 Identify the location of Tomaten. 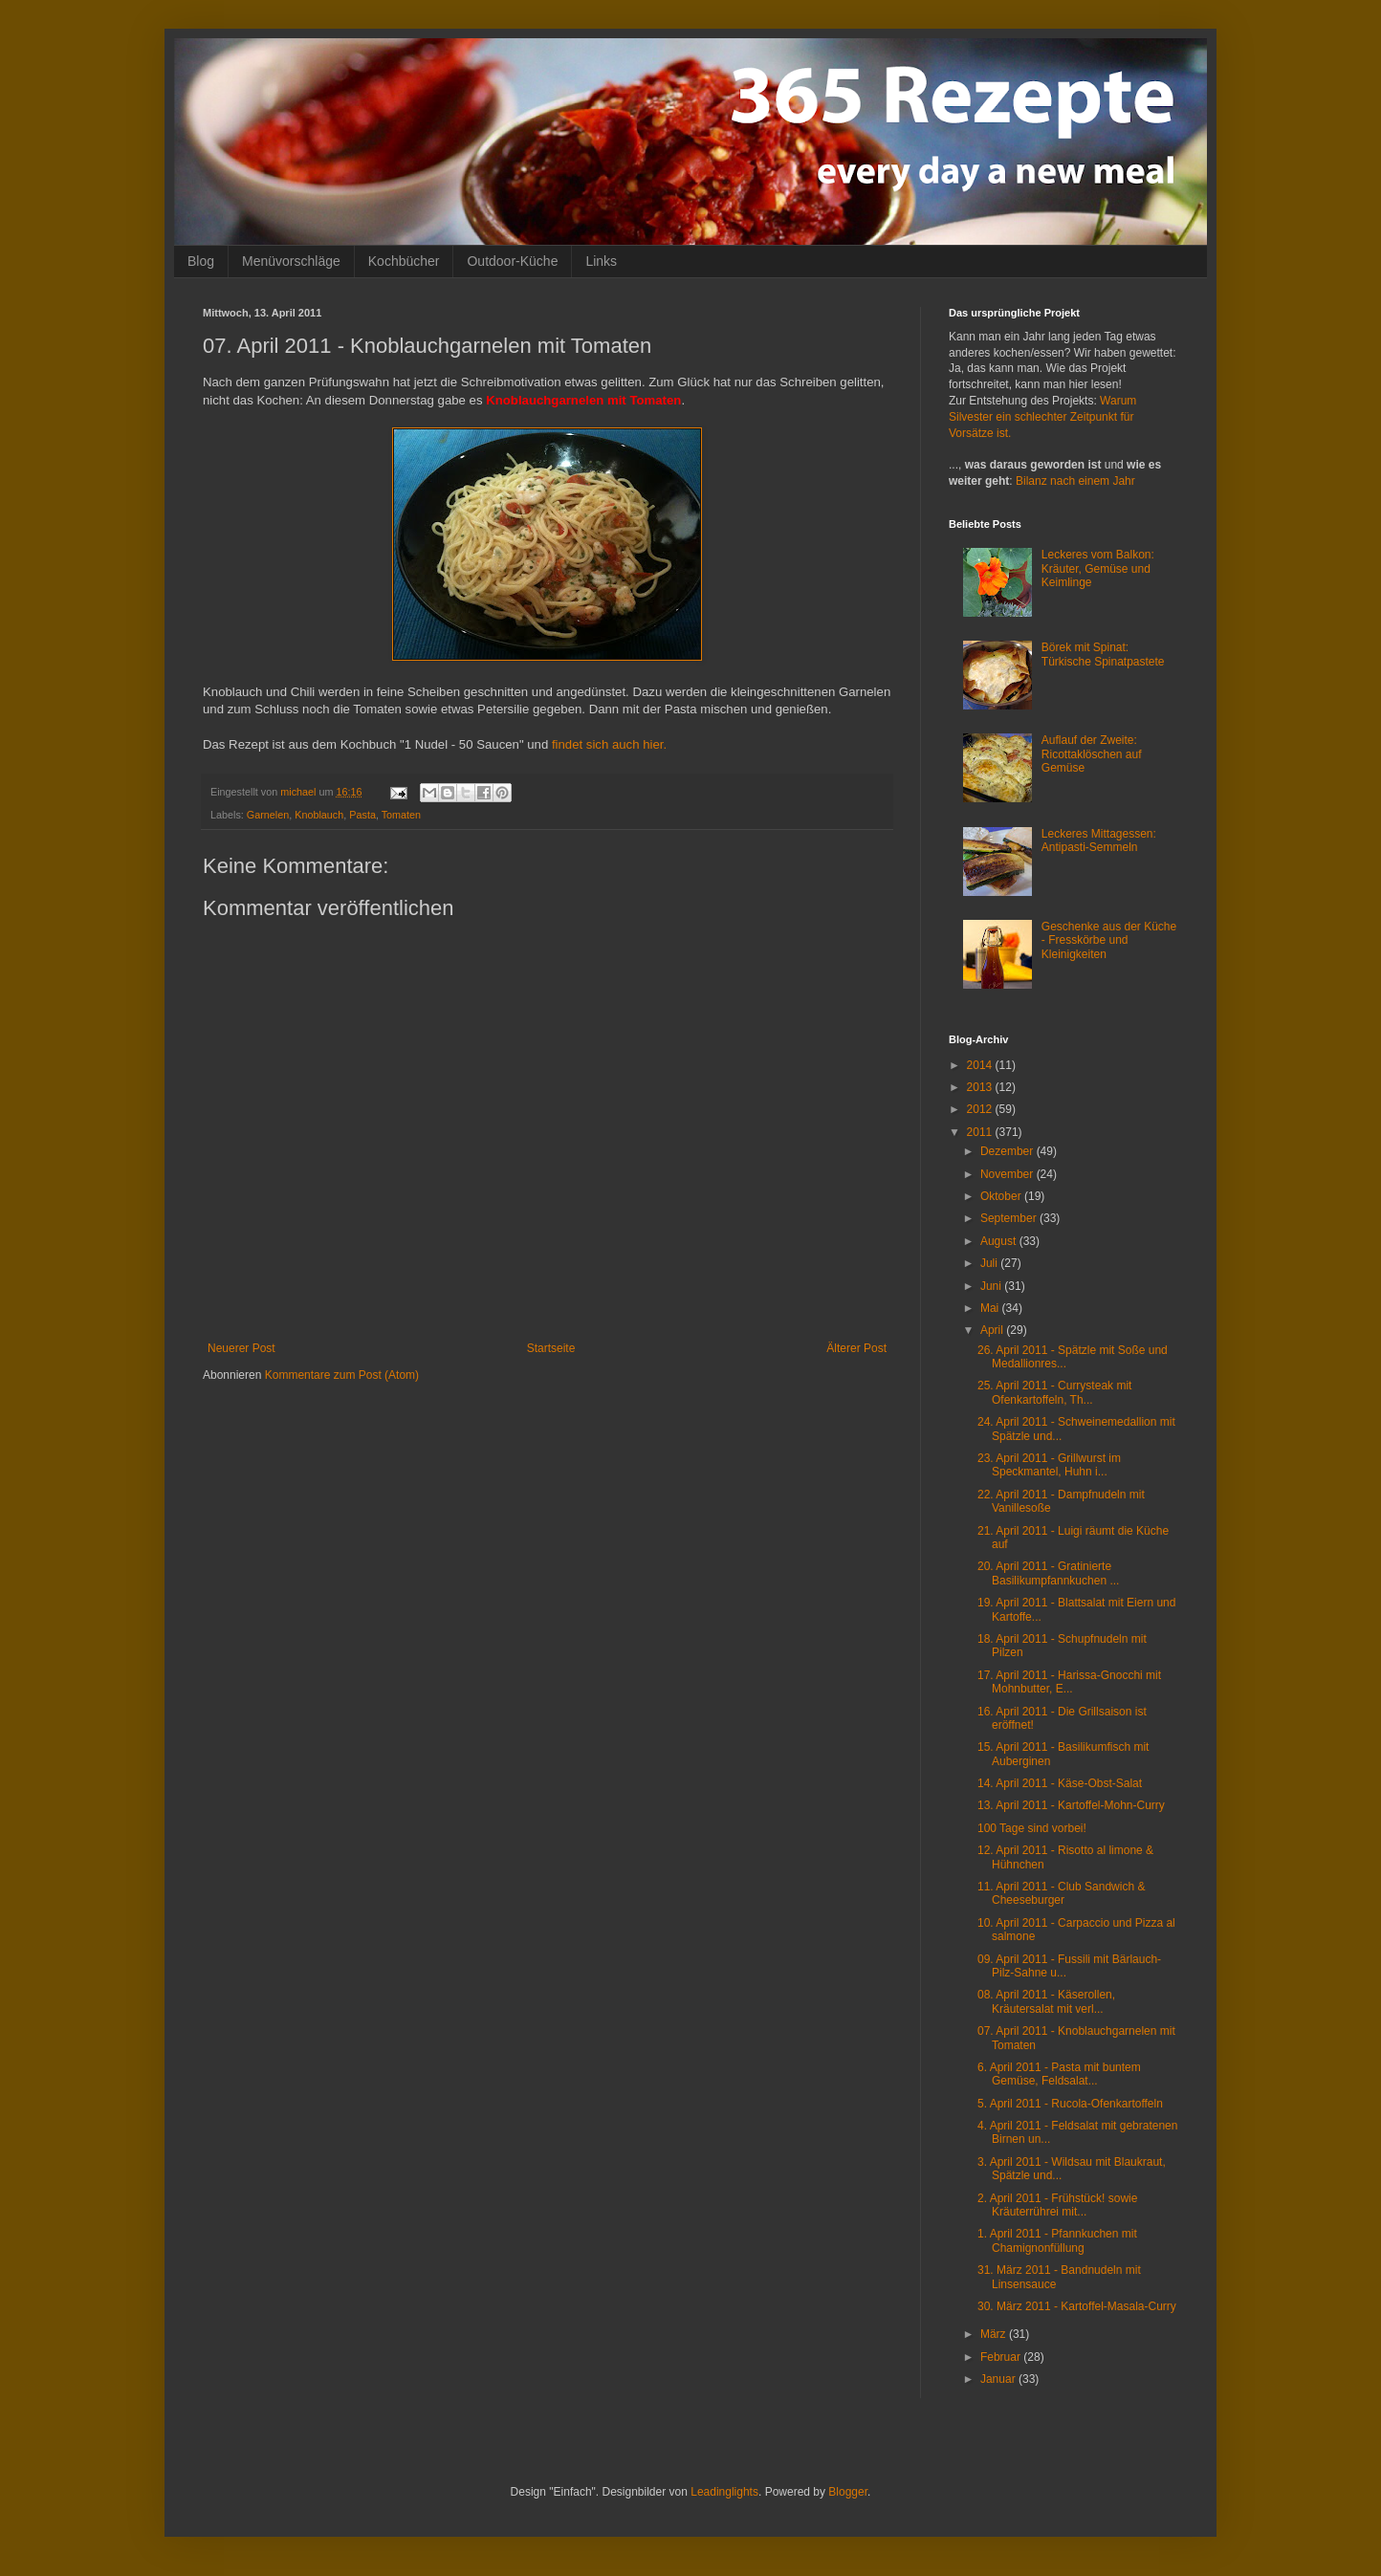
(401, 814).